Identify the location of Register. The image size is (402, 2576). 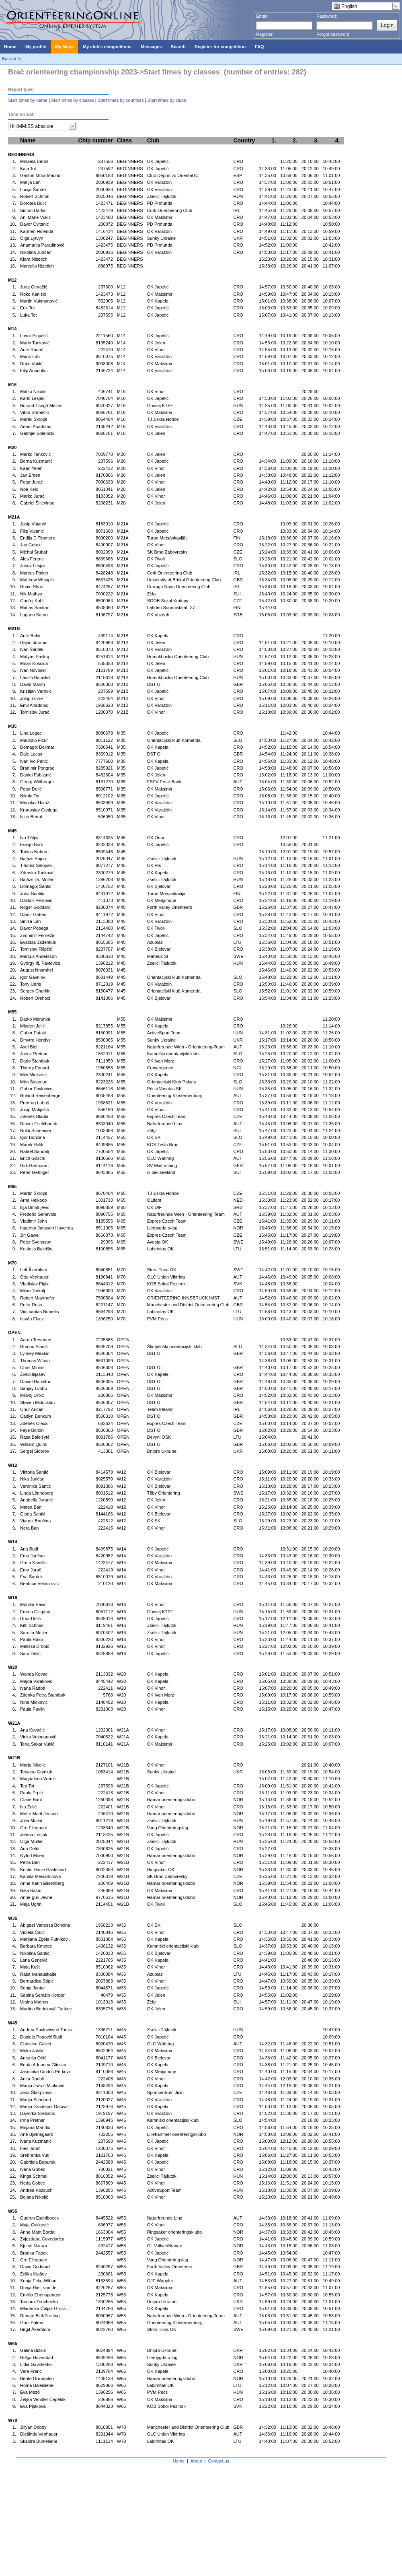
(264, 34).